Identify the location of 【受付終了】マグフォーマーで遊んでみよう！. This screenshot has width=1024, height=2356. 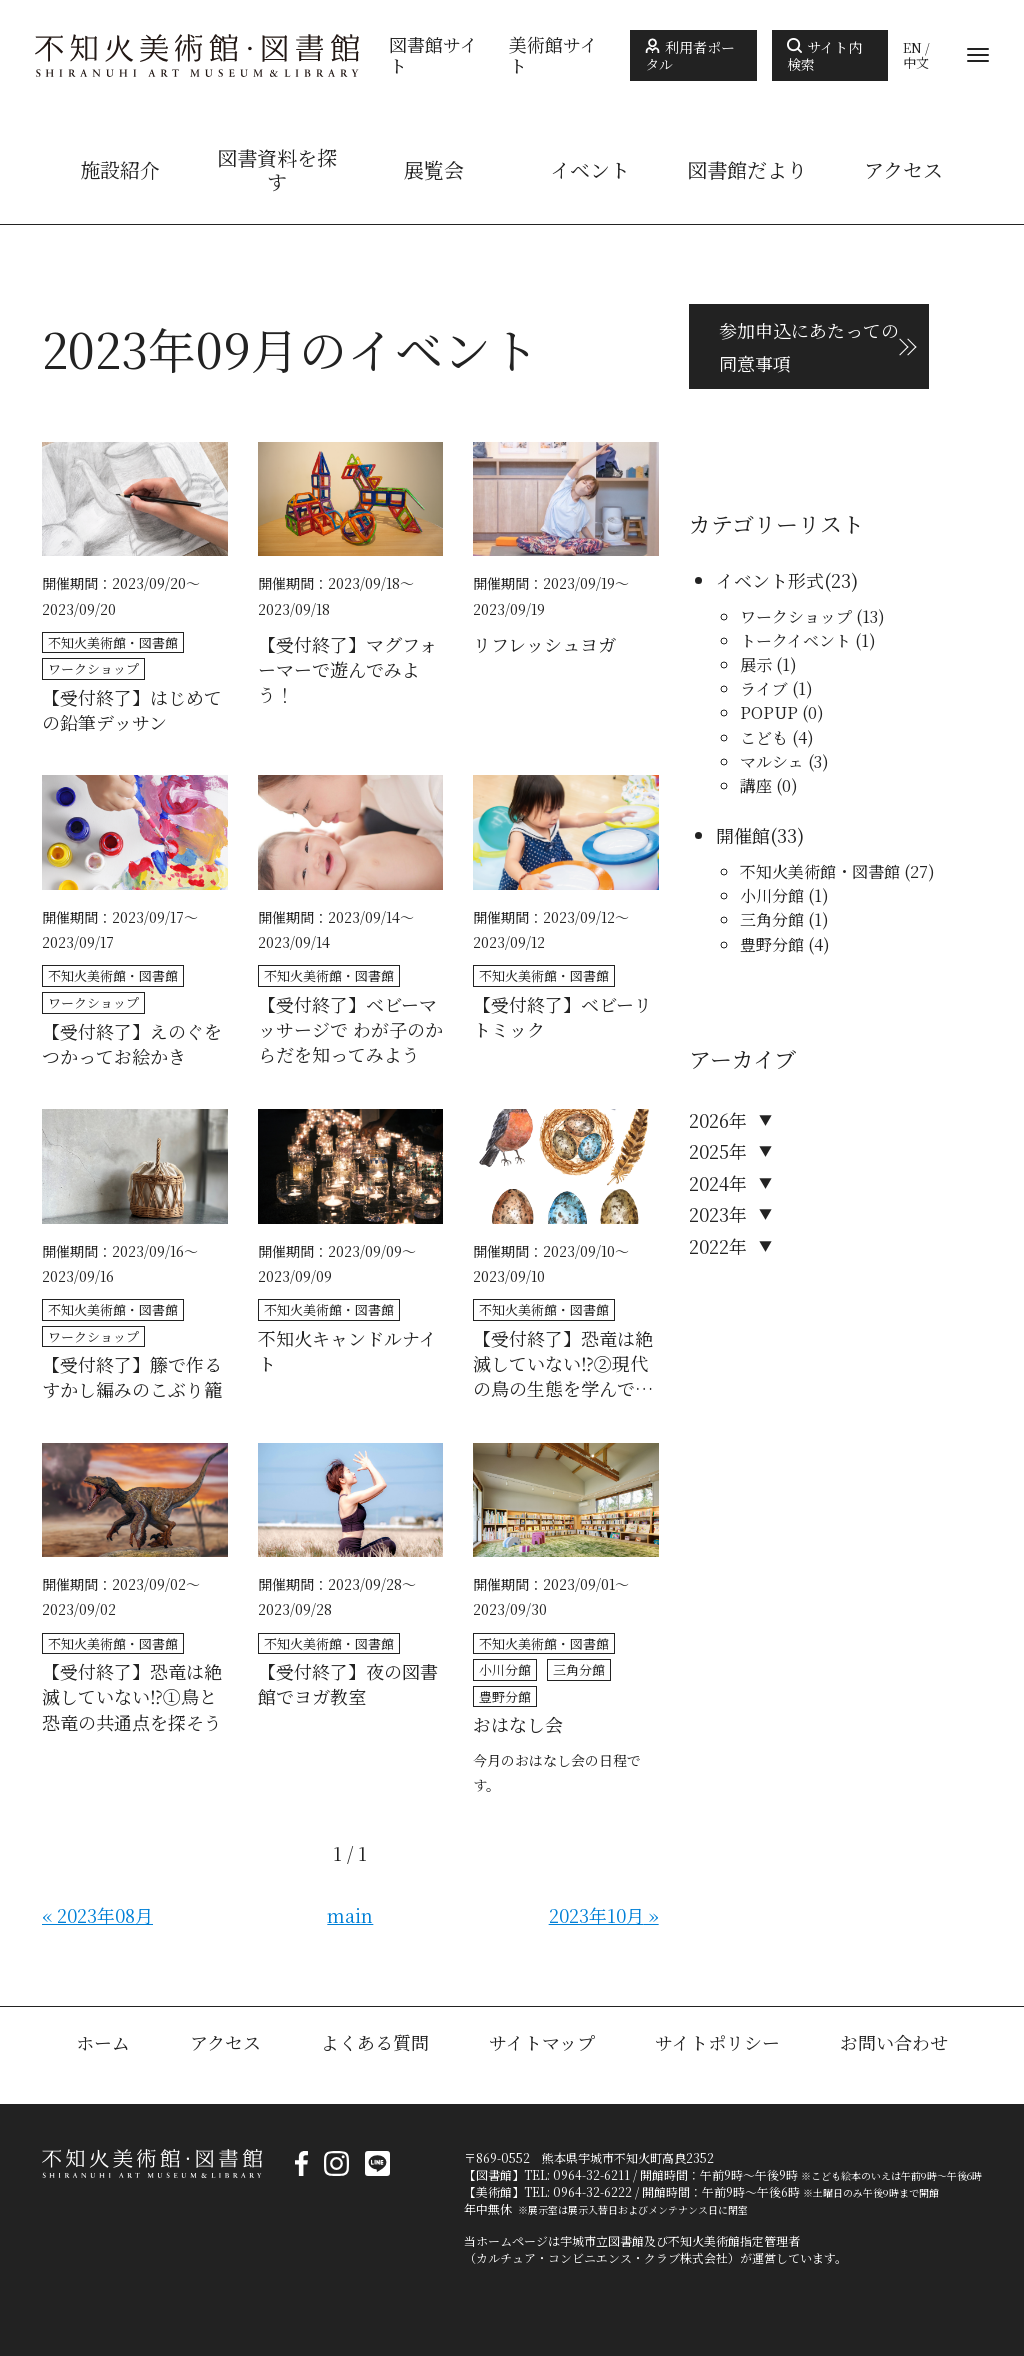
(347, 669).